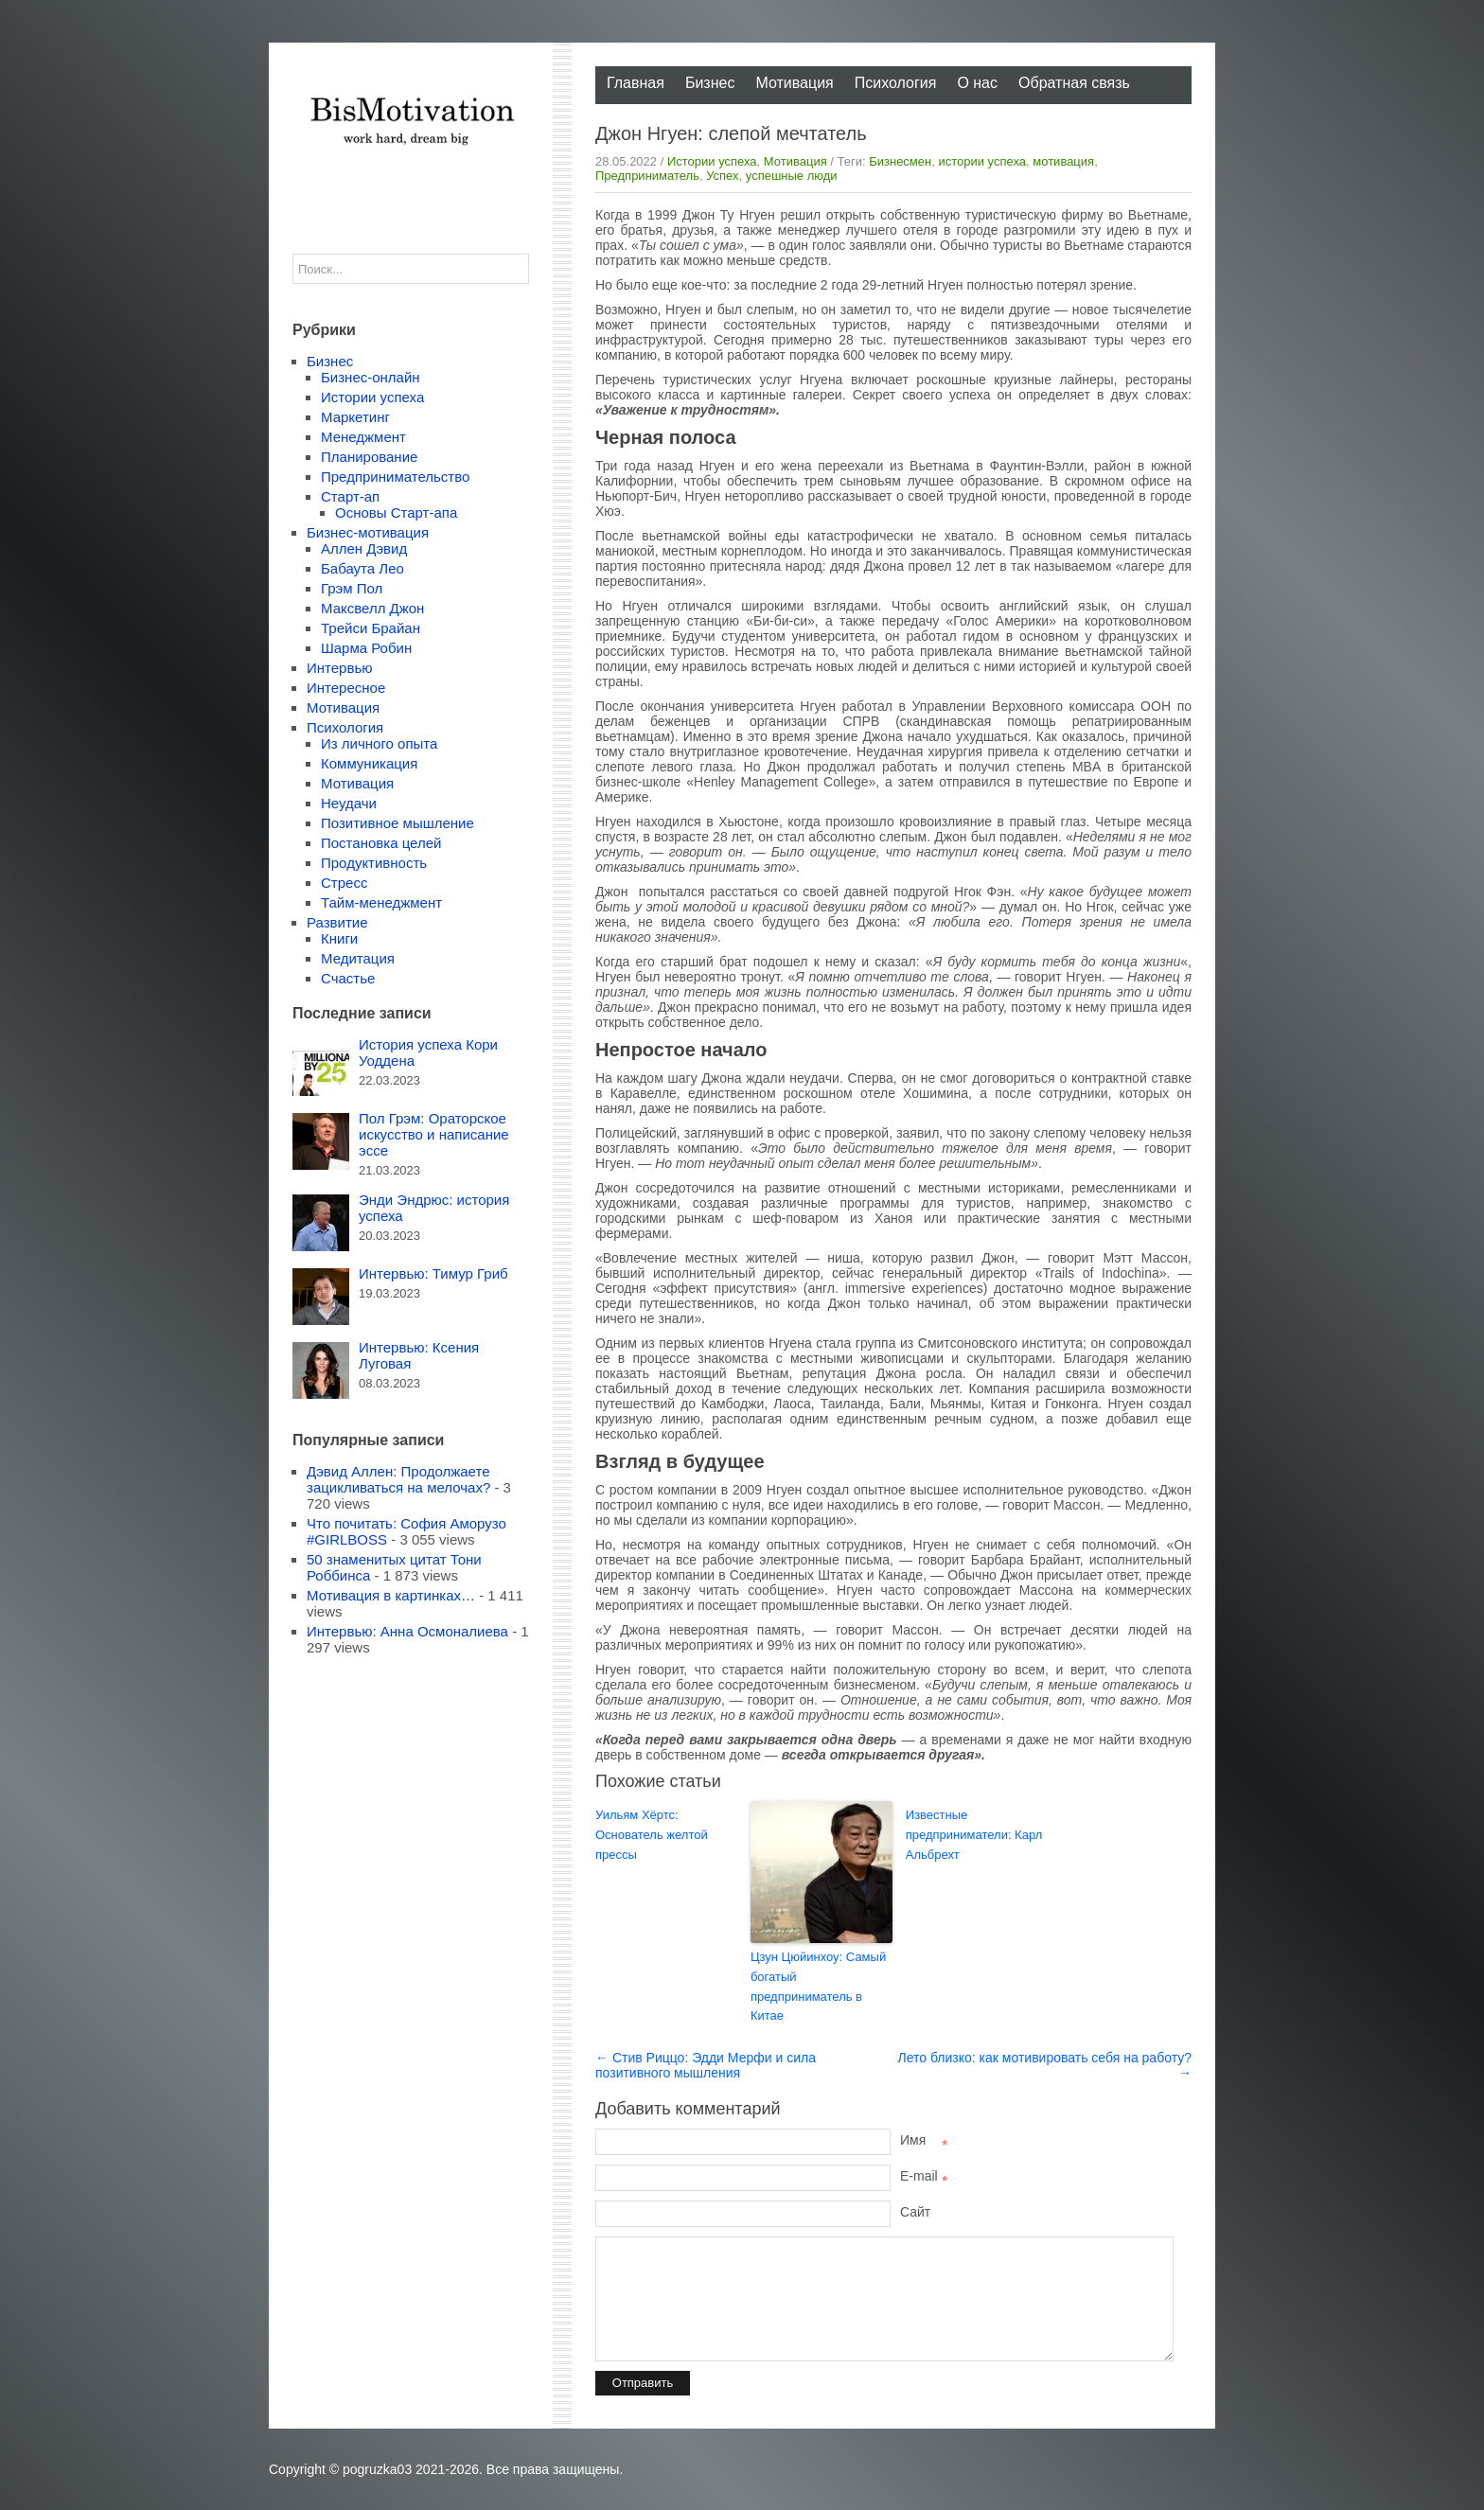 This screenshot has height=2510, width=1484. What do you see at coordinates (647, 175) in the screenshot?
I see `Предприниматель` at bounding box center [647, 175].